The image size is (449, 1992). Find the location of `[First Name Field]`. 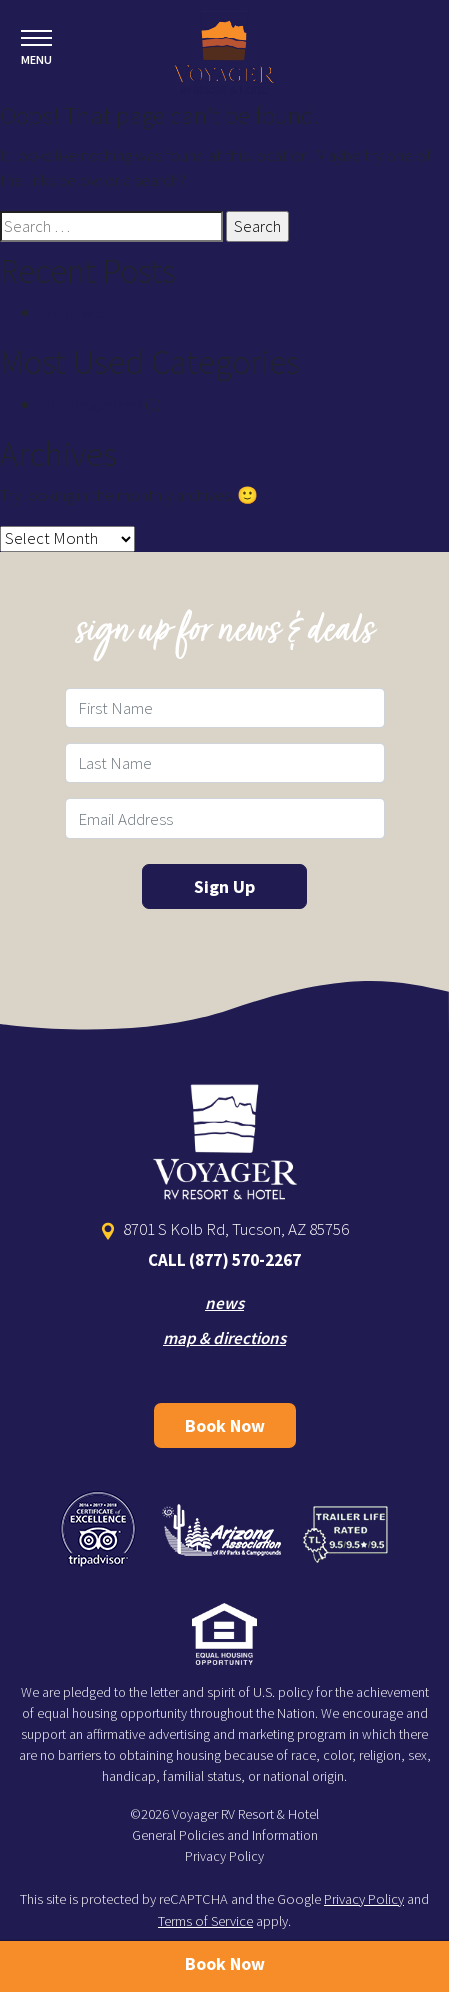

[First Name Field] is located at coordinates (225, 708).